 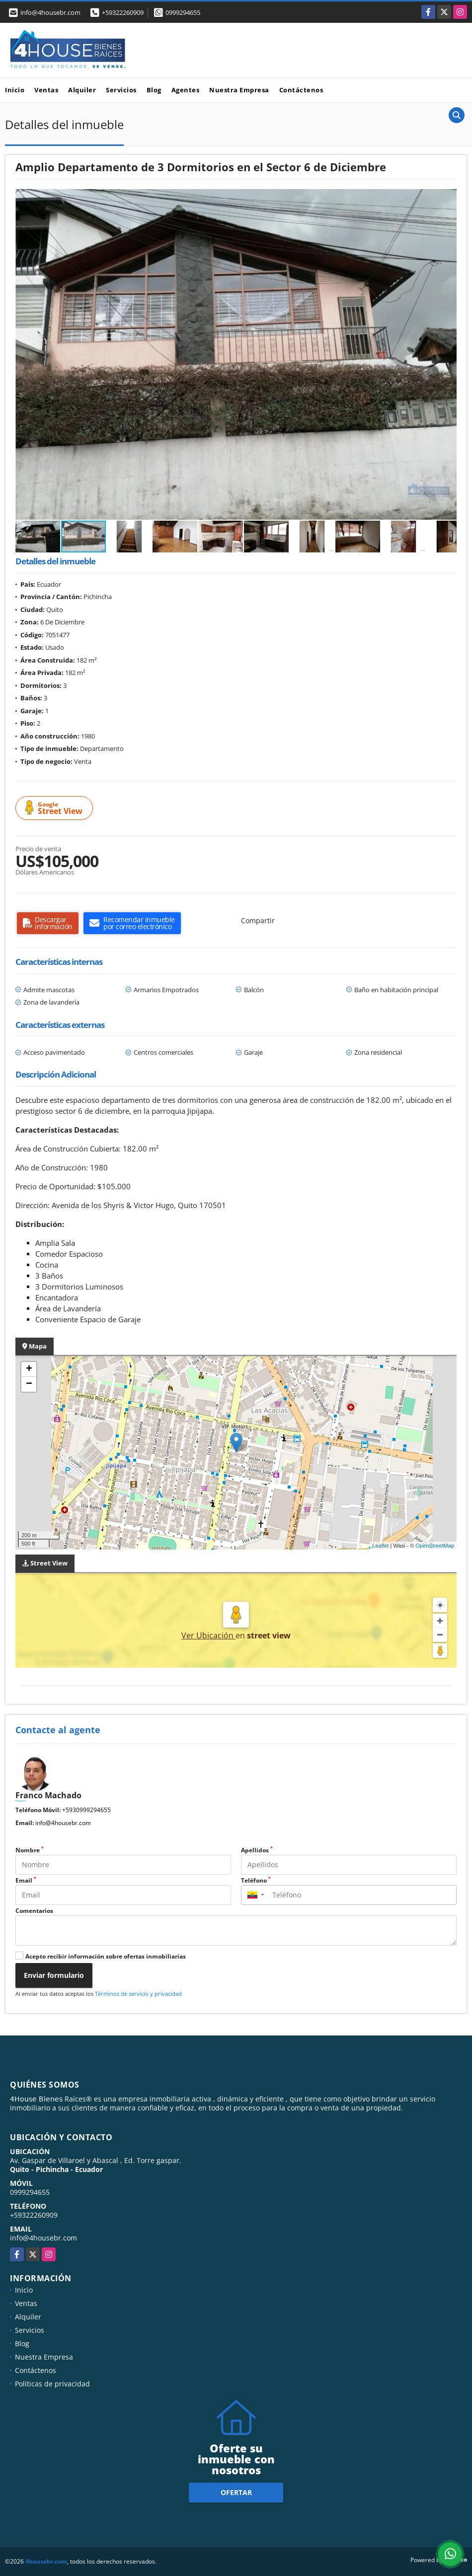 I want to click on Alquiler, so click(x=82, y=89).